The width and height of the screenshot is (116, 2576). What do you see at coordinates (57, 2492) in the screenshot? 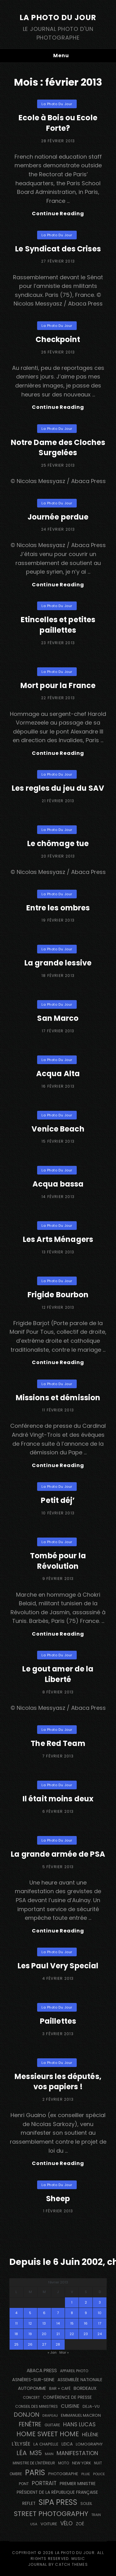
I see `Président de la République Française [Président de la République Française (183 éléments)]` at bounding box center [57, 2492].